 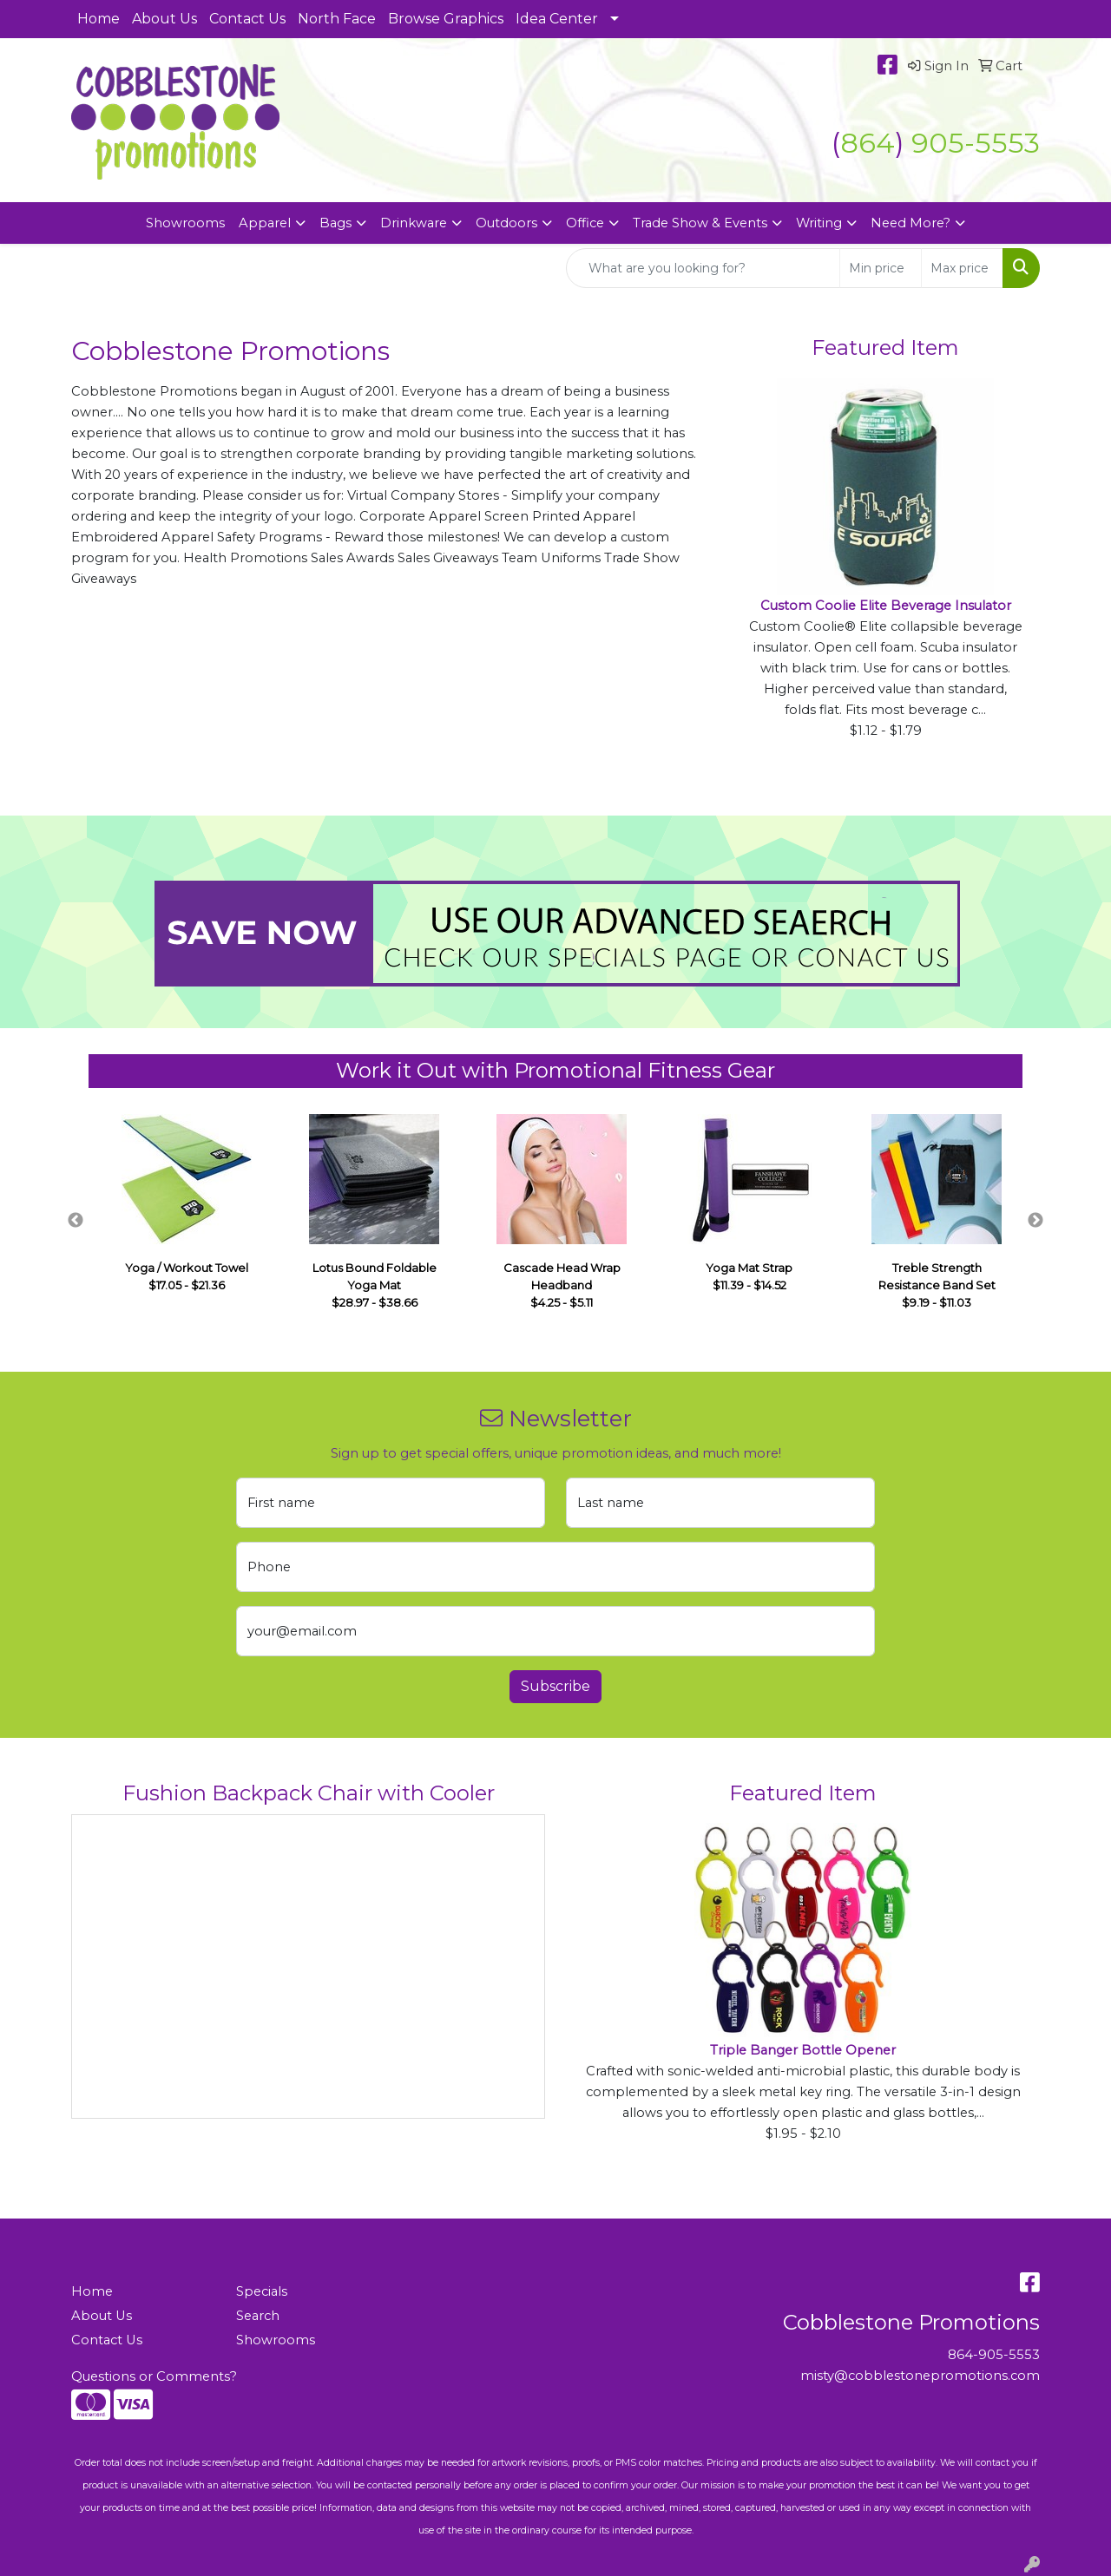 What do you see at coordinates (557, 18) in the screenshot?
I see `Idea Center` at bounding box center [557, 18].